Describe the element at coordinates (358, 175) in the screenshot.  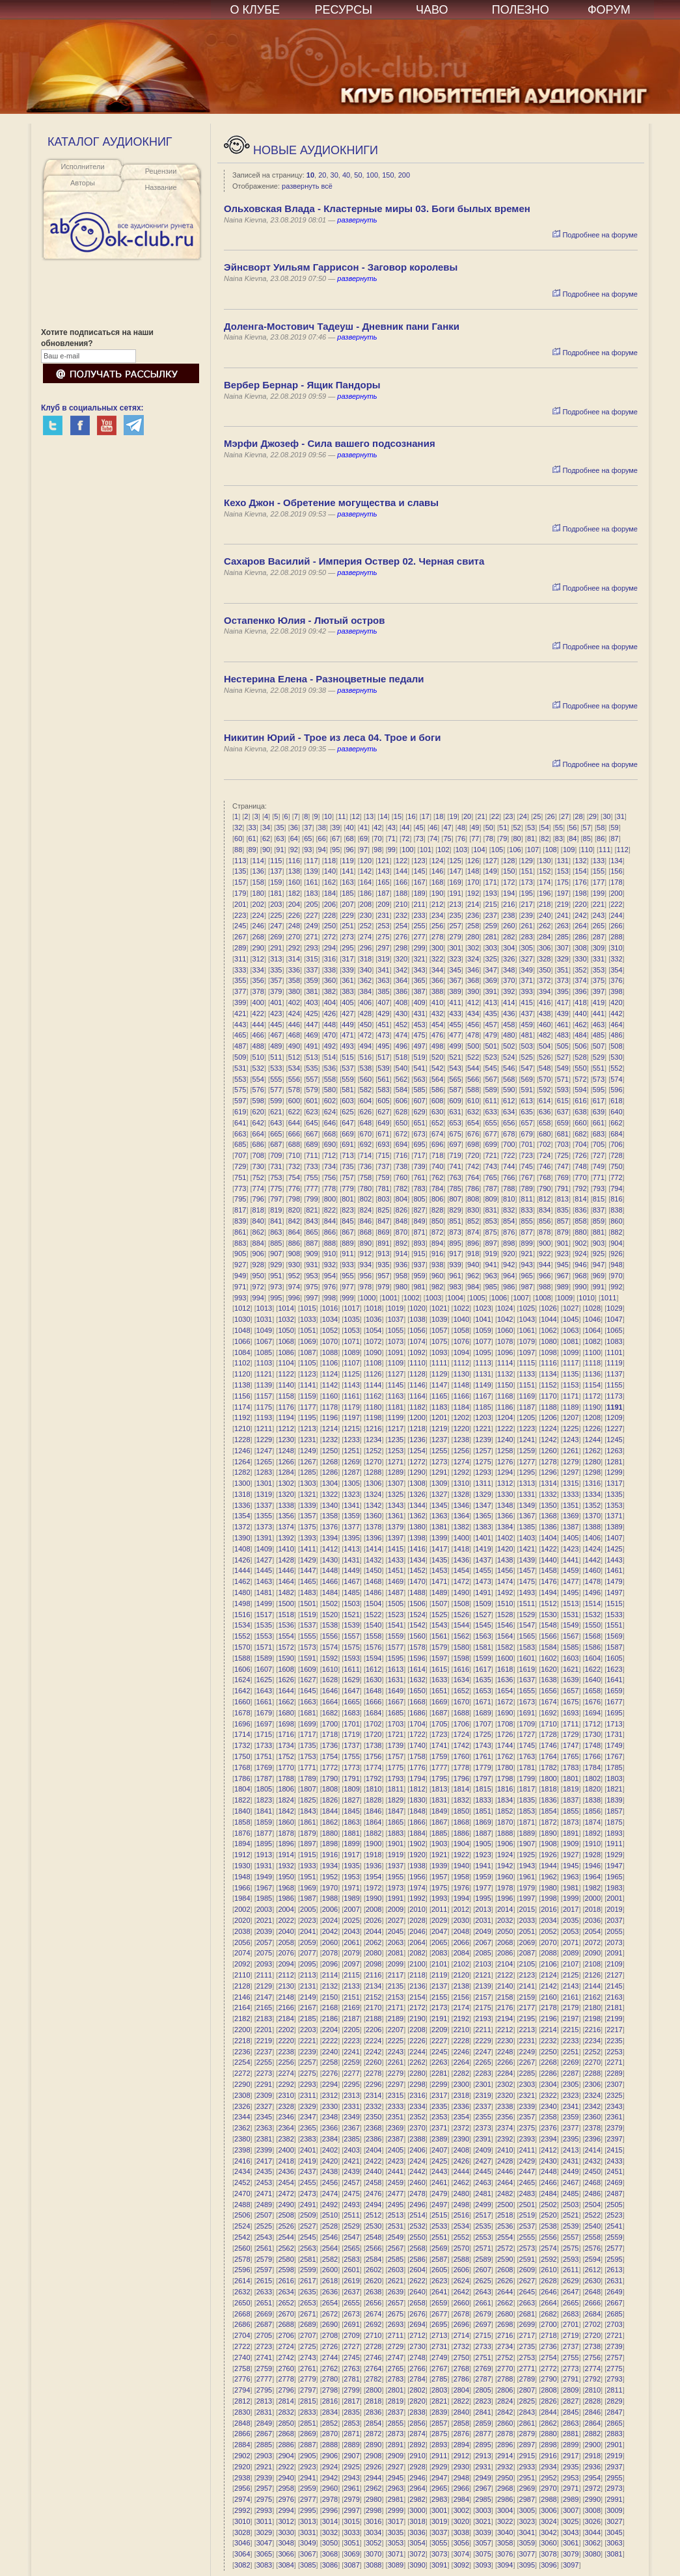
I see `50` at that location.